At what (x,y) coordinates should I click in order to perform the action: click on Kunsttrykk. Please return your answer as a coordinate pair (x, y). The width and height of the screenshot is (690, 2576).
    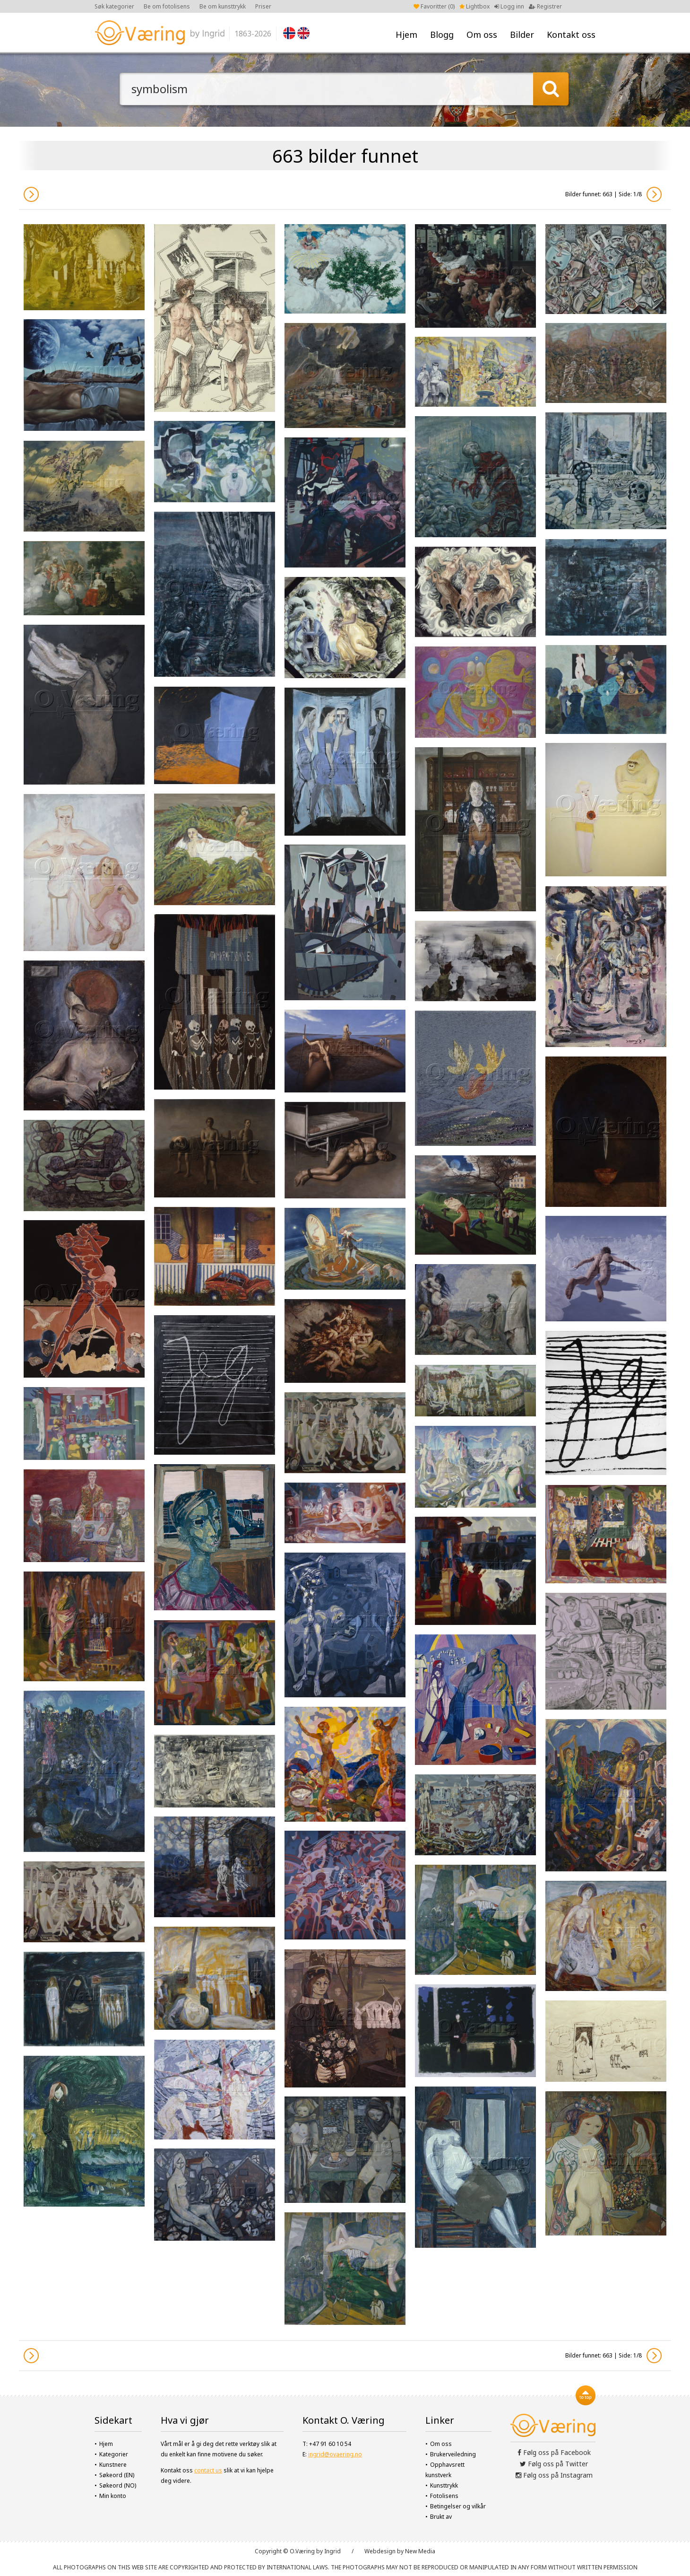
    Looking at the image, I should click on (444, 2485).